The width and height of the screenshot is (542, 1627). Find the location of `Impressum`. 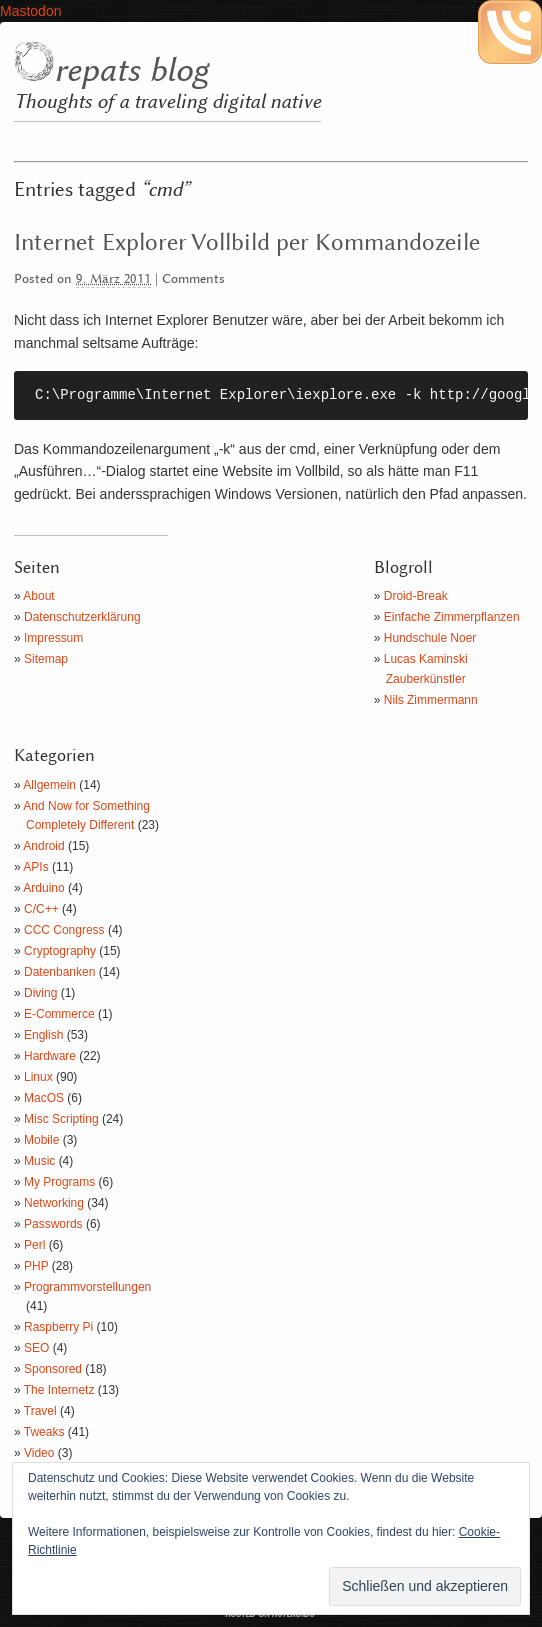

Impressum is located at coordinates (53, 638).